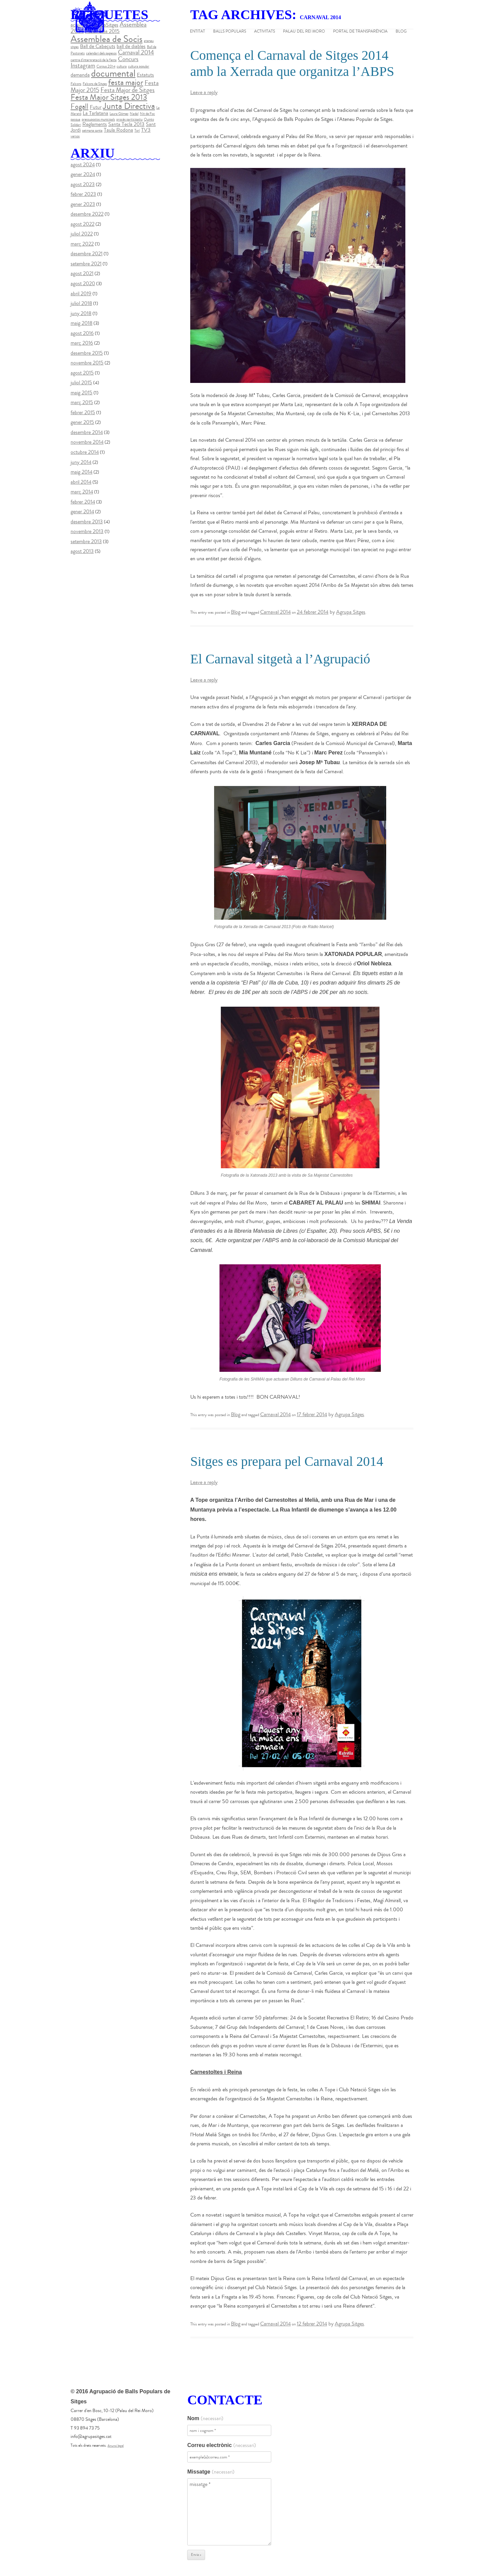  I want to click on abril 2014, so click(81, 482).